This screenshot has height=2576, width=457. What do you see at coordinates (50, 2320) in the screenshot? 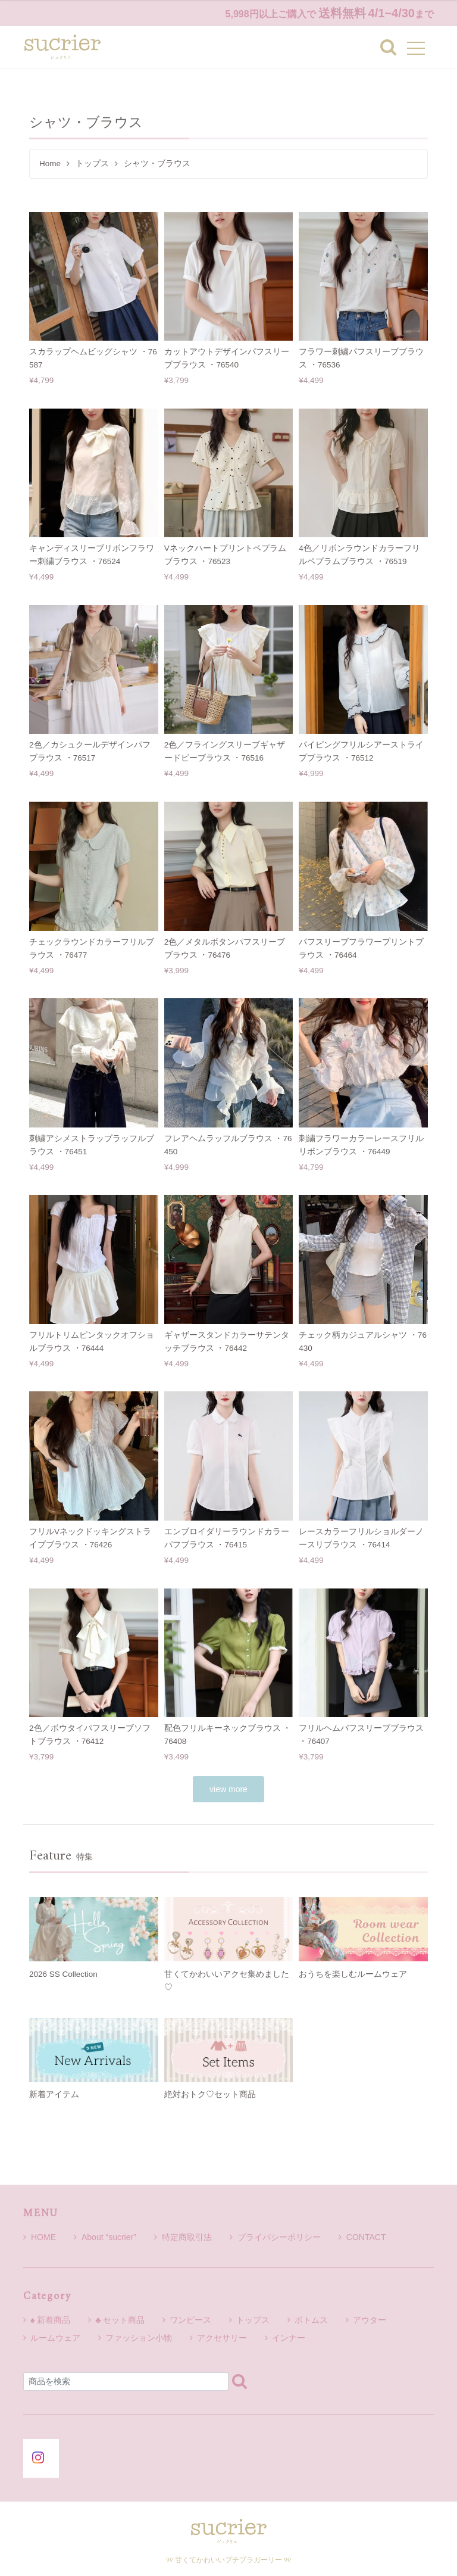
I see `♠ 新着商品` at bounding box center [50, 2320].